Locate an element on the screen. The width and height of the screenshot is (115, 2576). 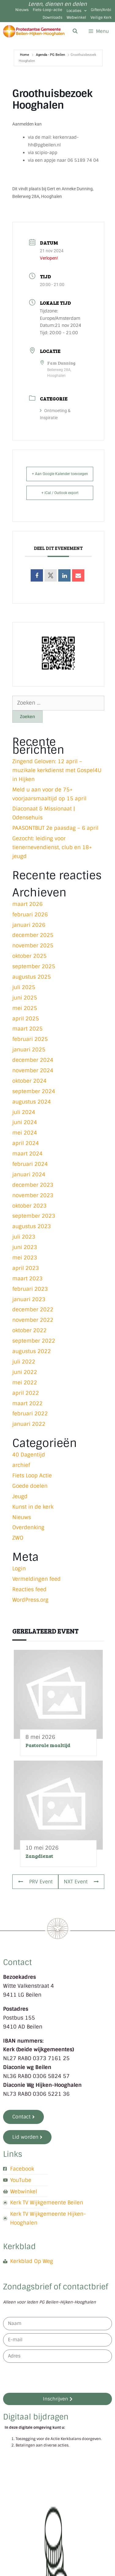
WordPress.org is located at coordinates (30, 1599).